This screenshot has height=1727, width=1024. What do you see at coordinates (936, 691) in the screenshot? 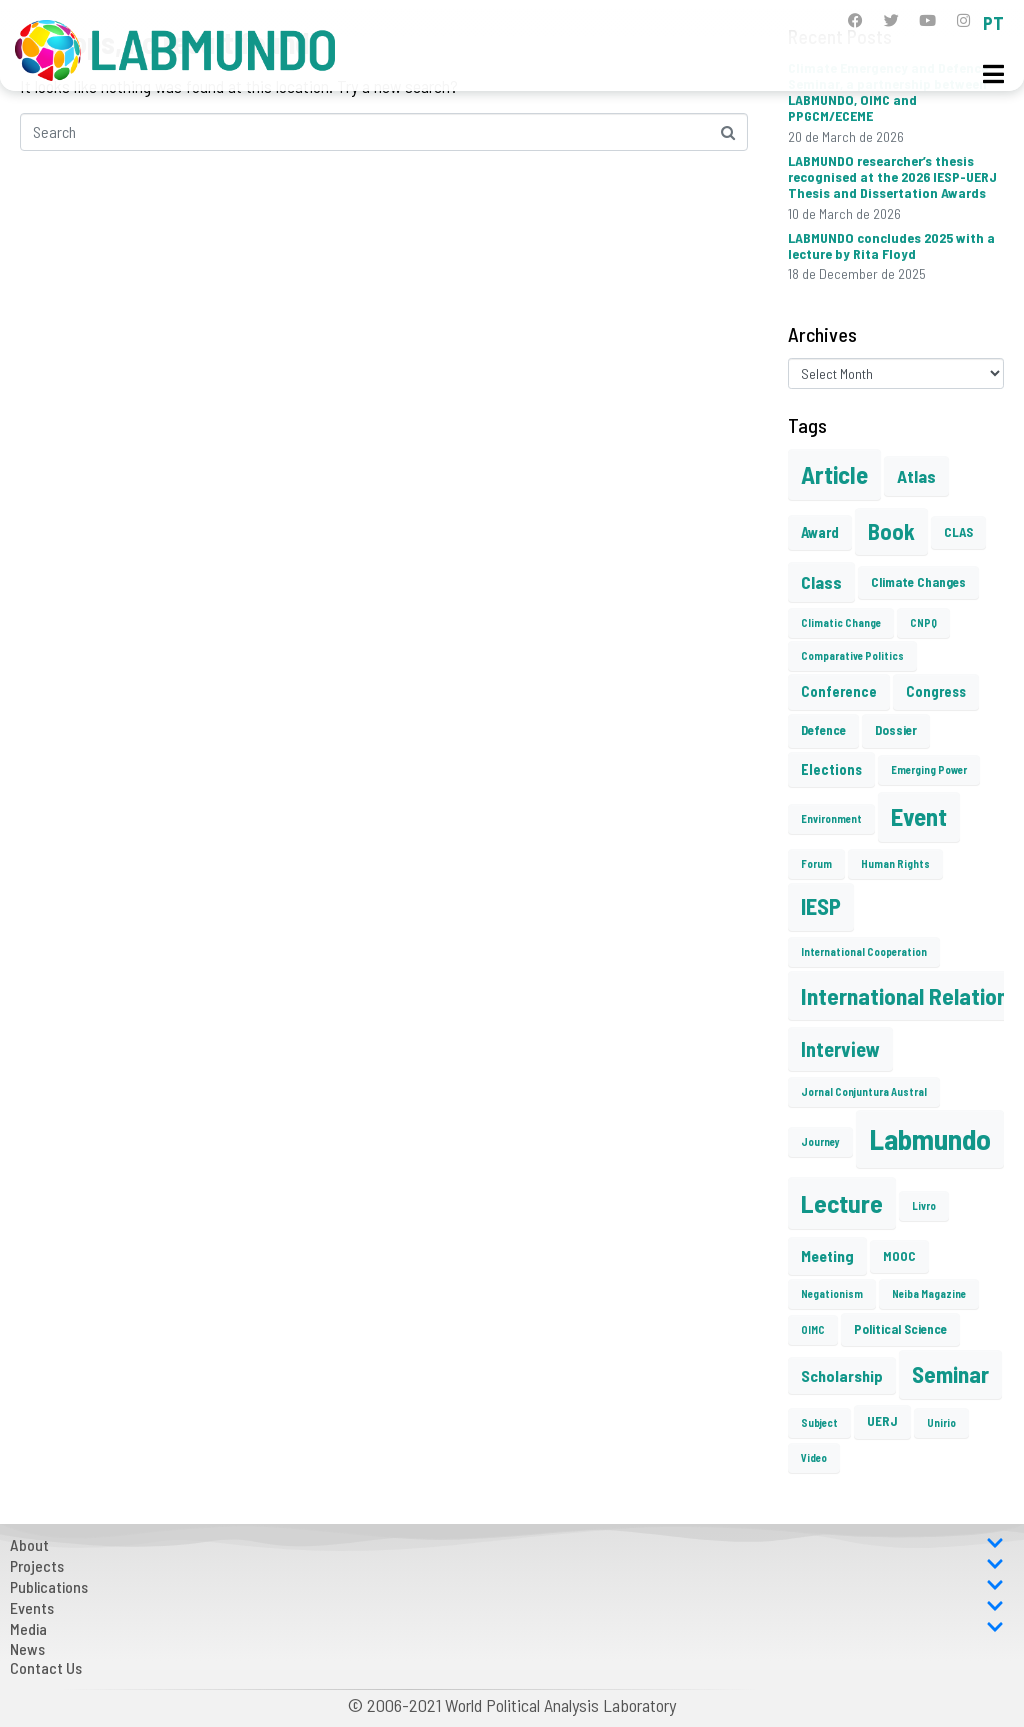
I see `Congress [Congress (3 items)]` at bounding box center [936, 691].